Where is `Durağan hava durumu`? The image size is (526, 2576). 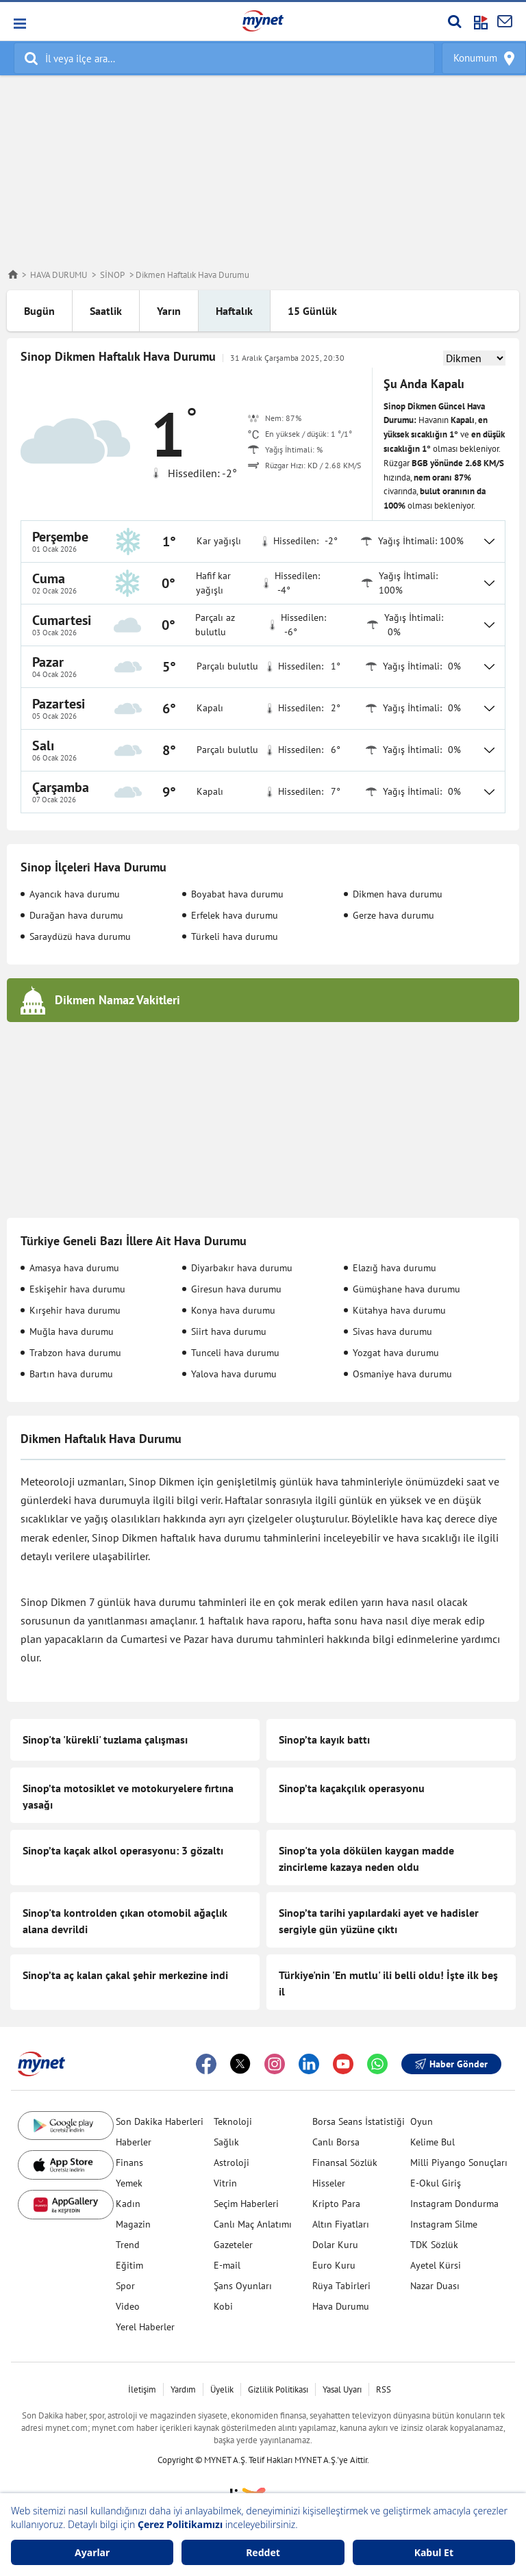 Durağan hava durumu is located at coordinates (76, 915).